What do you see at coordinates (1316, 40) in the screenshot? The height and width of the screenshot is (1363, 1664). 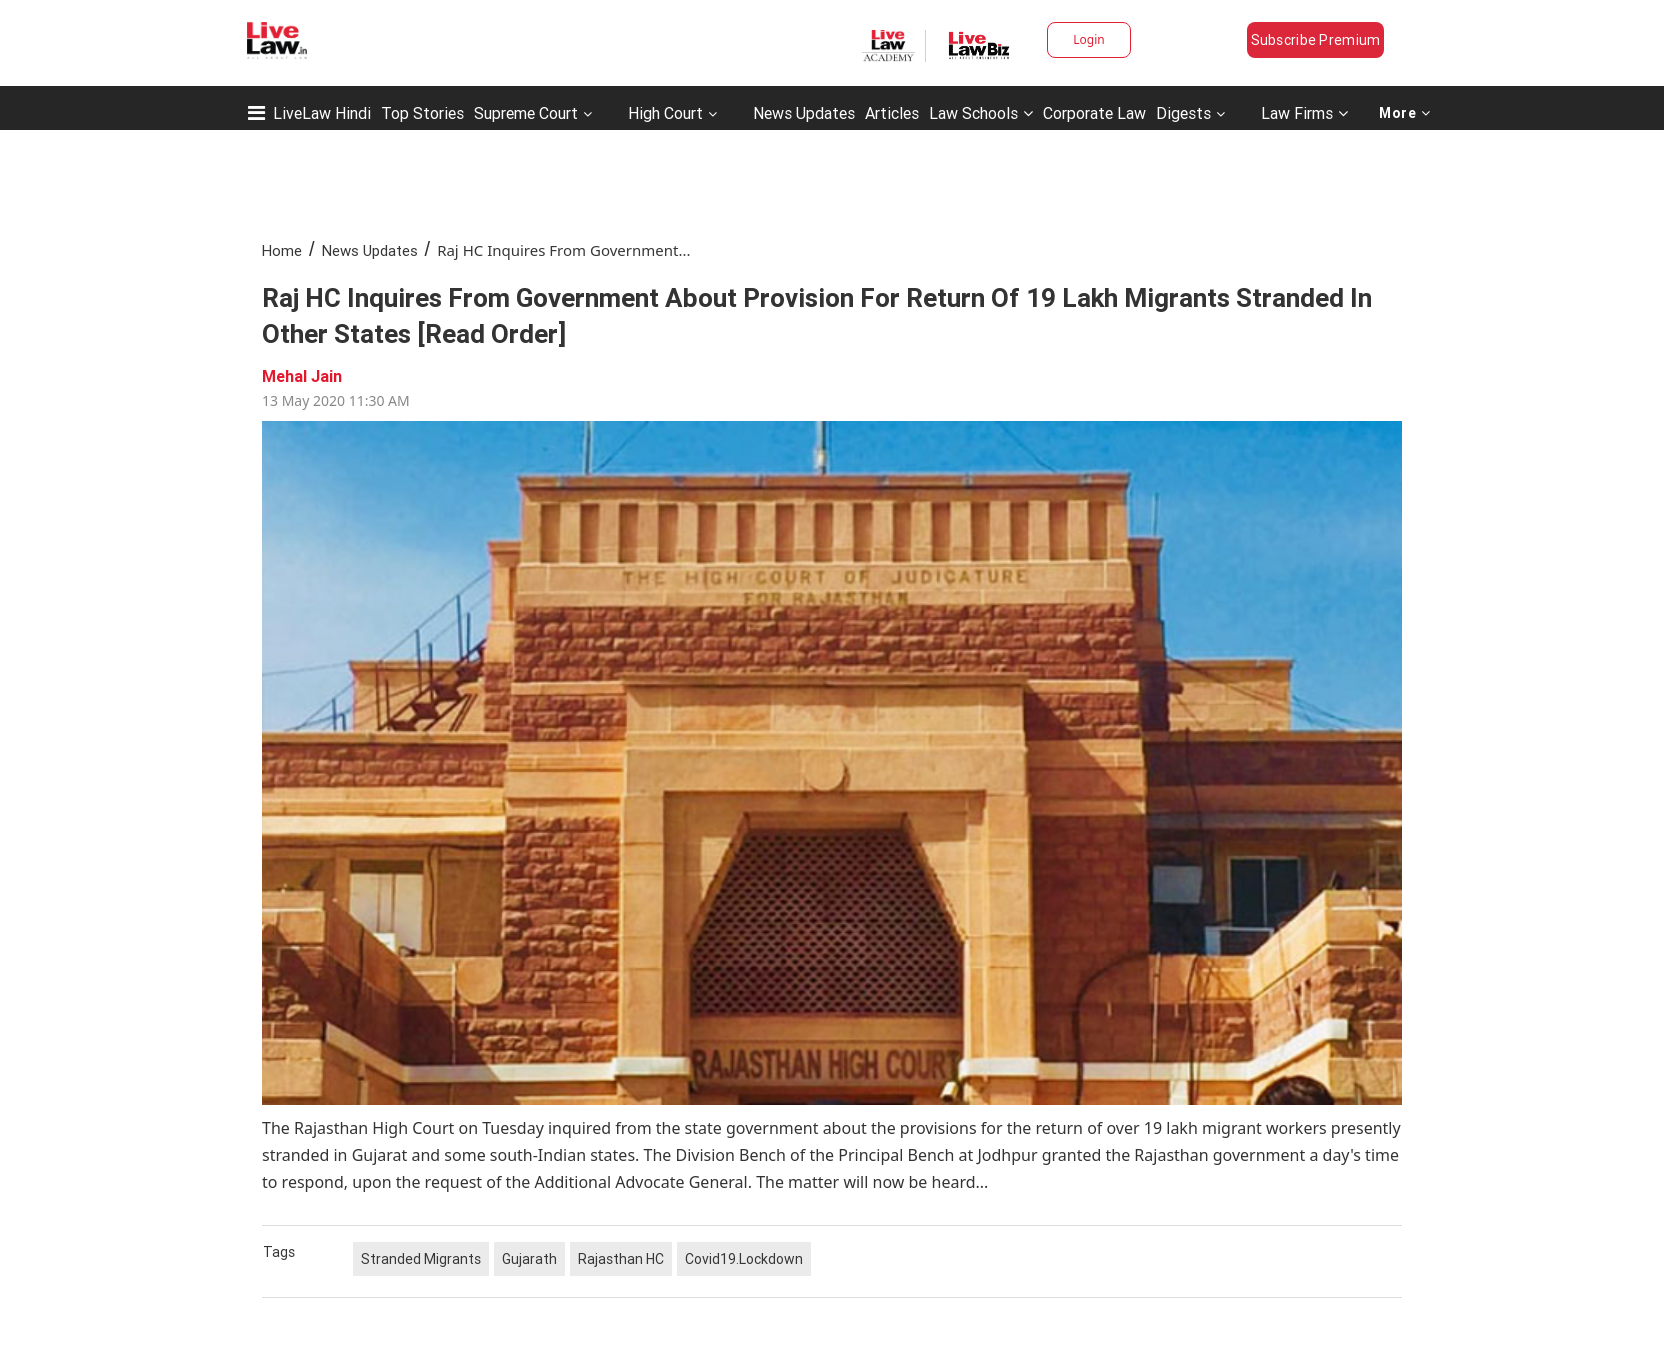 I see `Subscribe Premium` at bounding box center [1316, 40].